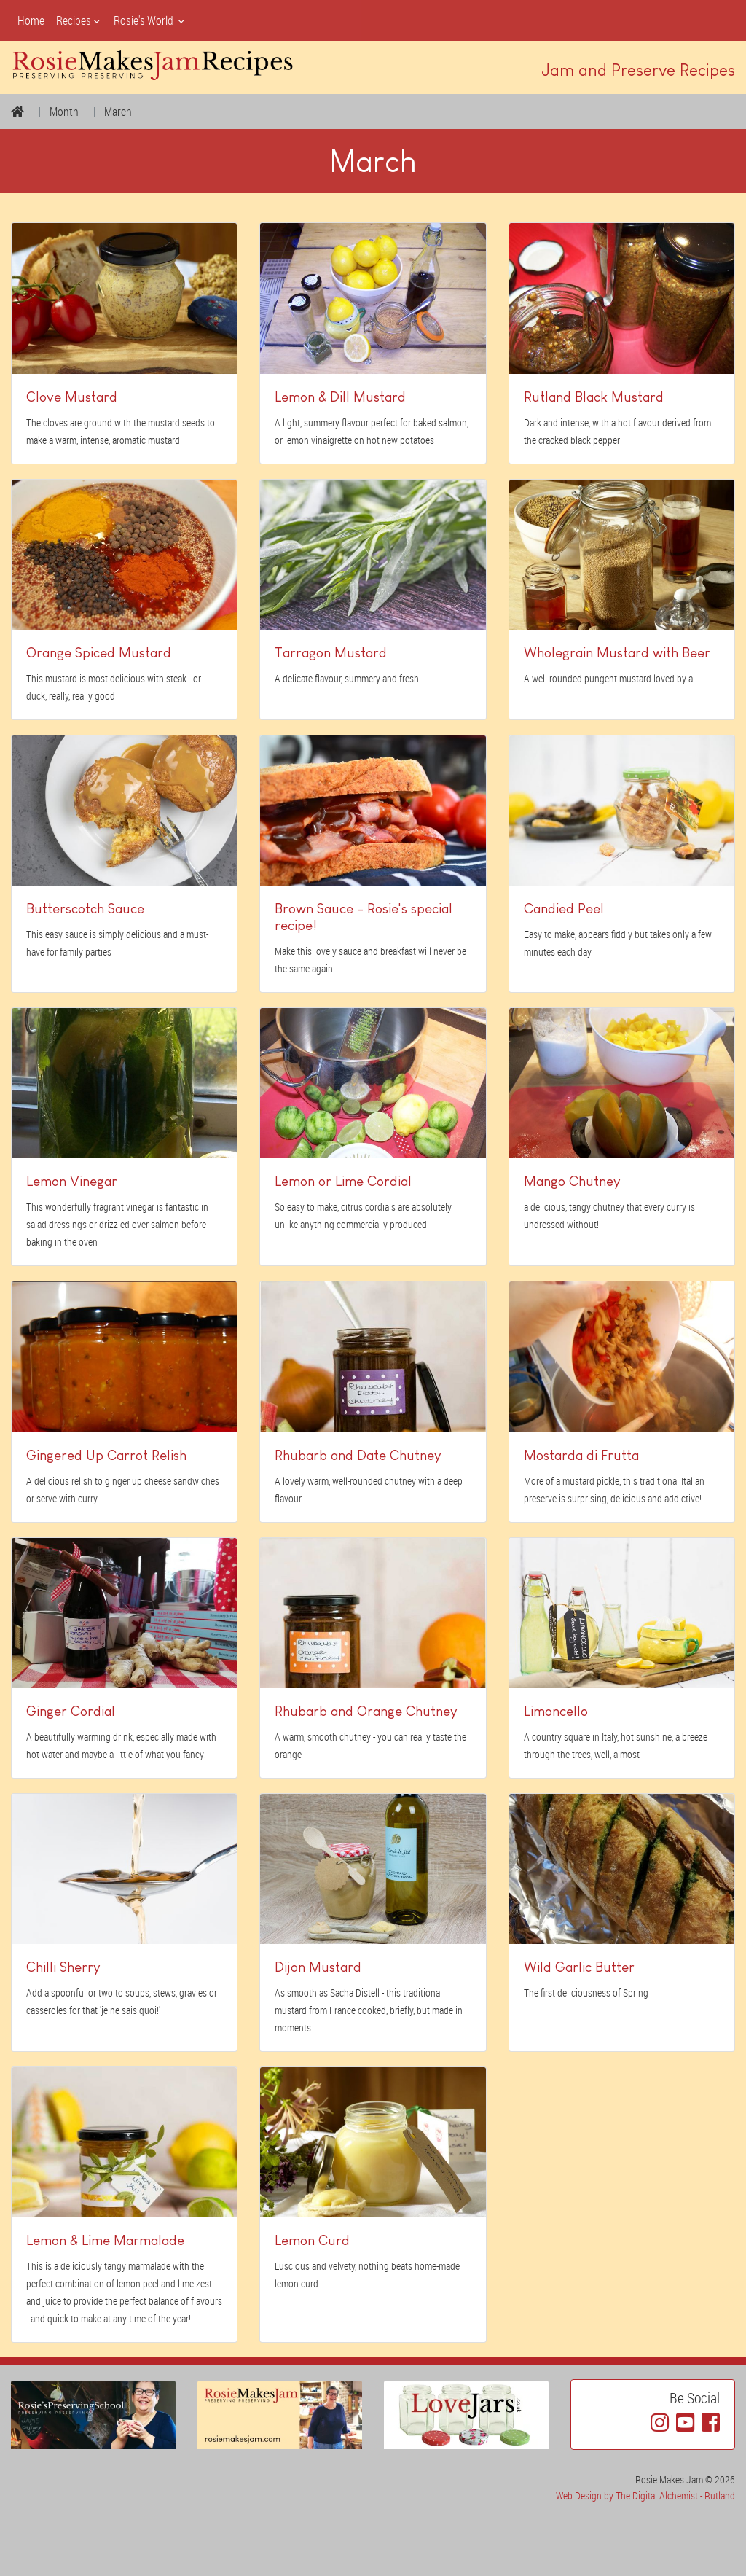 This screenshot has height=2576, width=746. What do you see at coordinates (98, 652) in the screenshot?
I see `Orange Spiced Mustard` at bounding box center [98, 652].